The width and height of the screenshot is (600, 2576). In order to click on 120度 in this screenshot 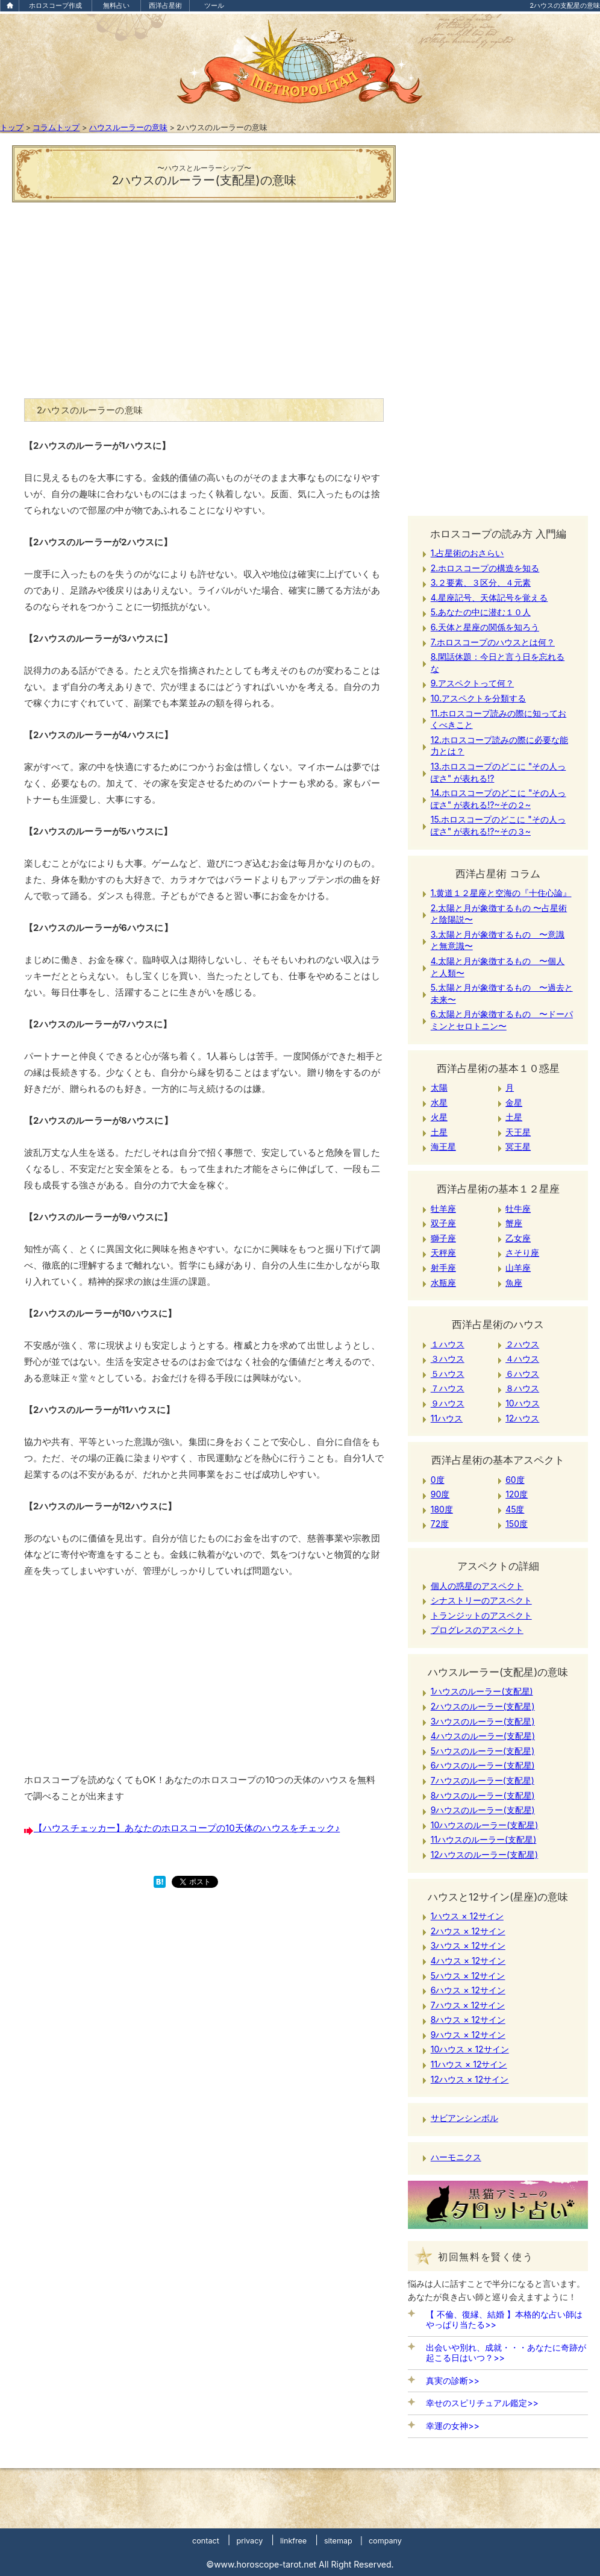, I will do `click(516, 1494)`.